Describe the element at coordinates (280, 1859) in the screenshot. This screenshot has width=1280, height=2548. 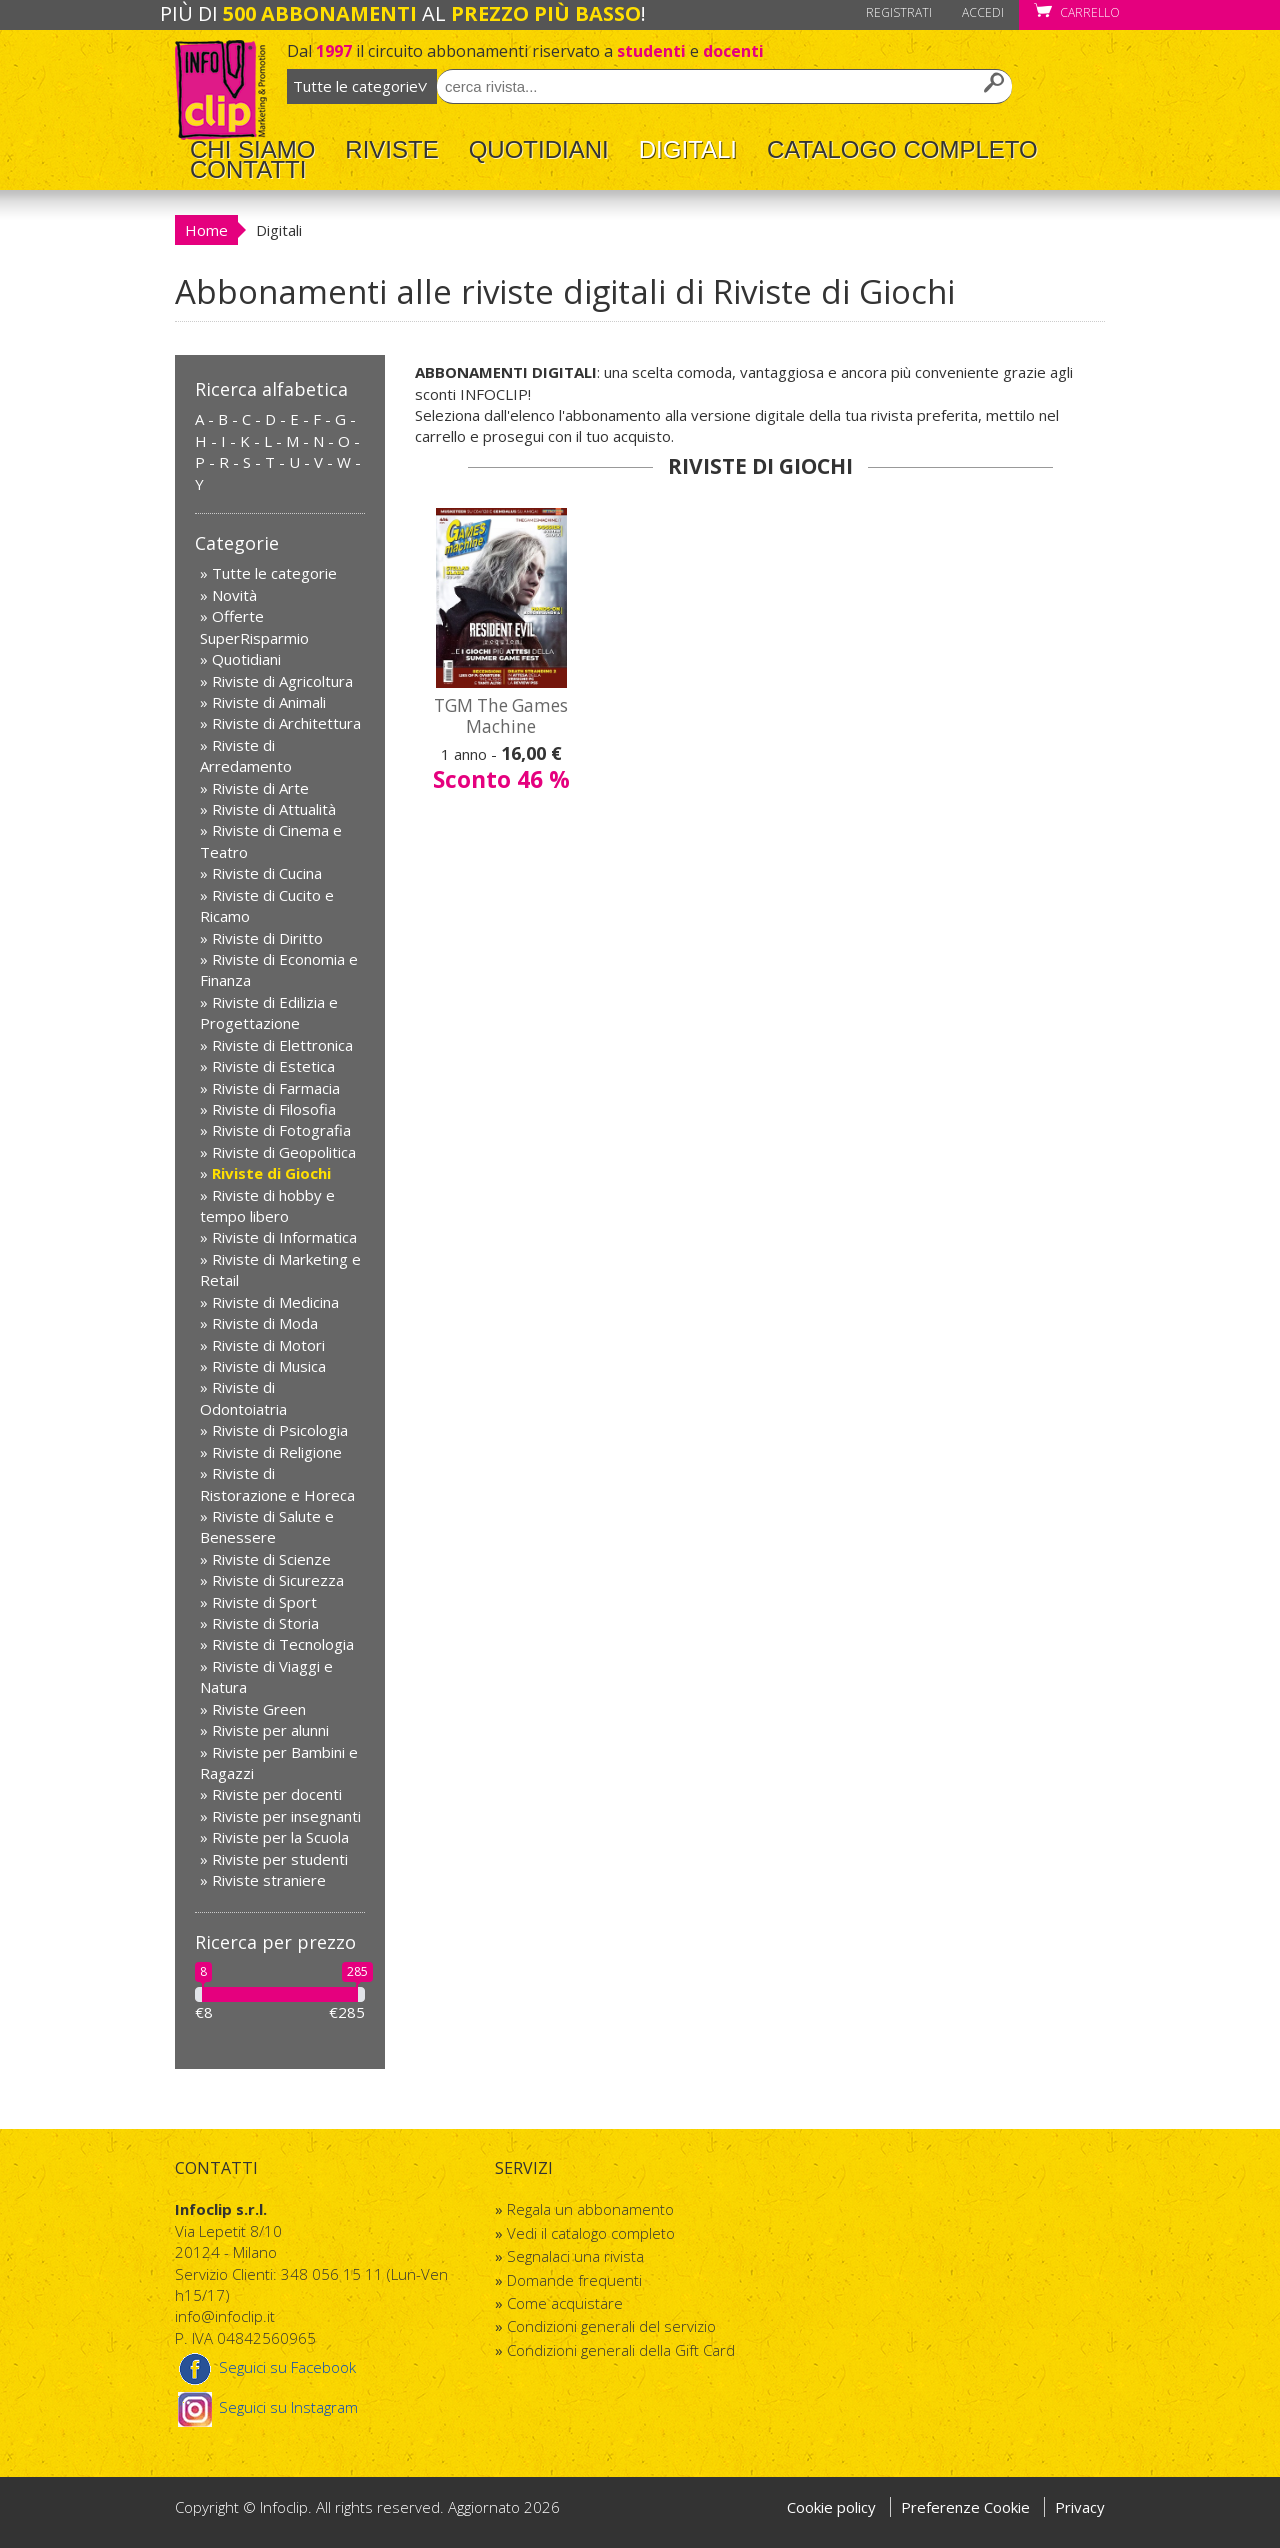
I see `Riviste per studenti` at that location.